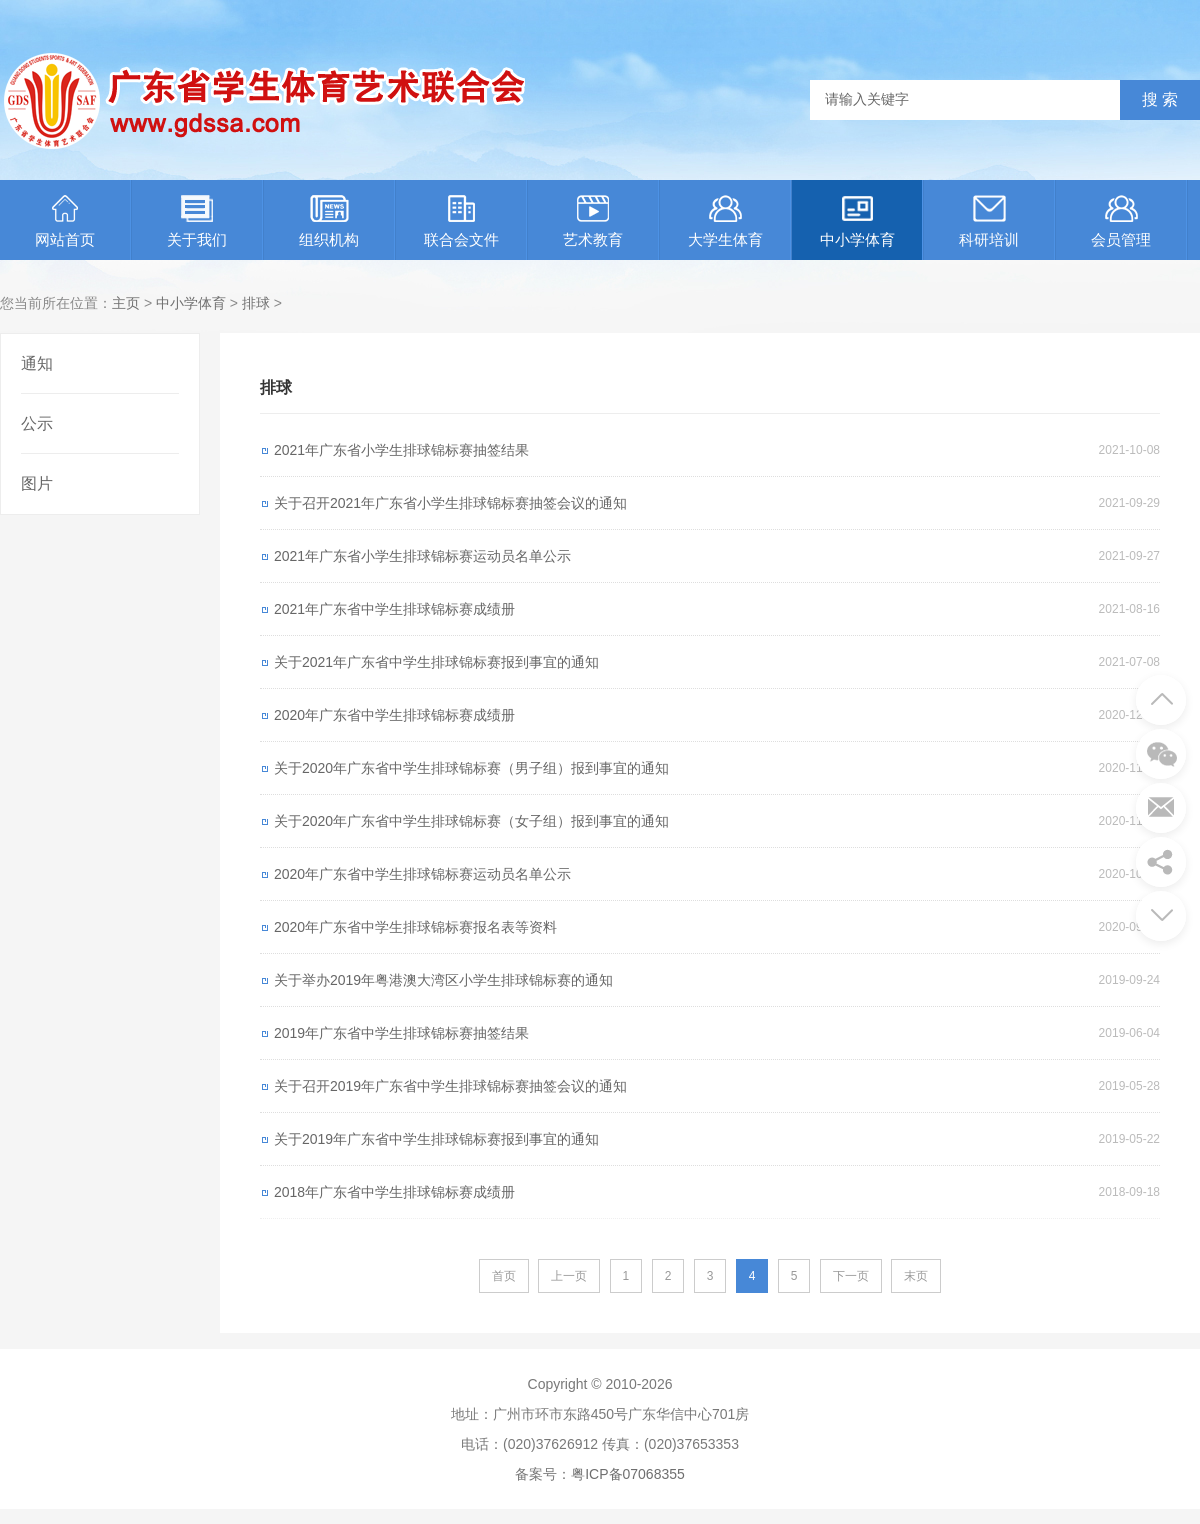  I want to click on 公示, so click(37, 423).